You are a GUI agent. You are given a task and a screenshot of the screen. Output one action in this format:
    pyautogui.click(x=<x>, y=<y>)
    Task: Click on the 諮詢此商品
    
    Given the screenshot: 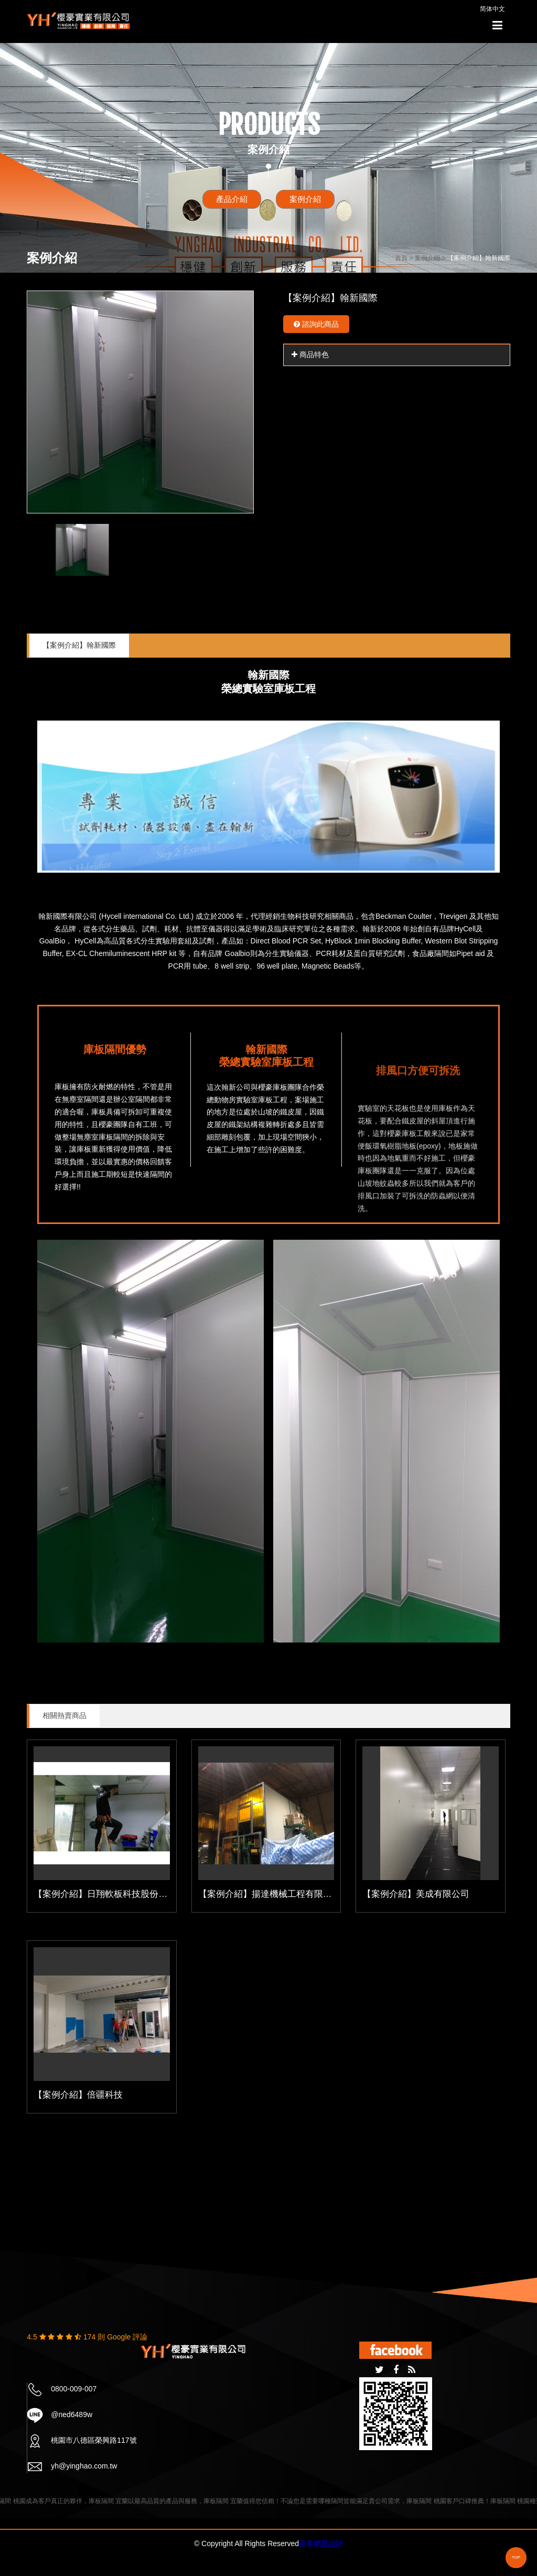 What is the action you would take?
    pyautogui.click(x=316, y=324)
    